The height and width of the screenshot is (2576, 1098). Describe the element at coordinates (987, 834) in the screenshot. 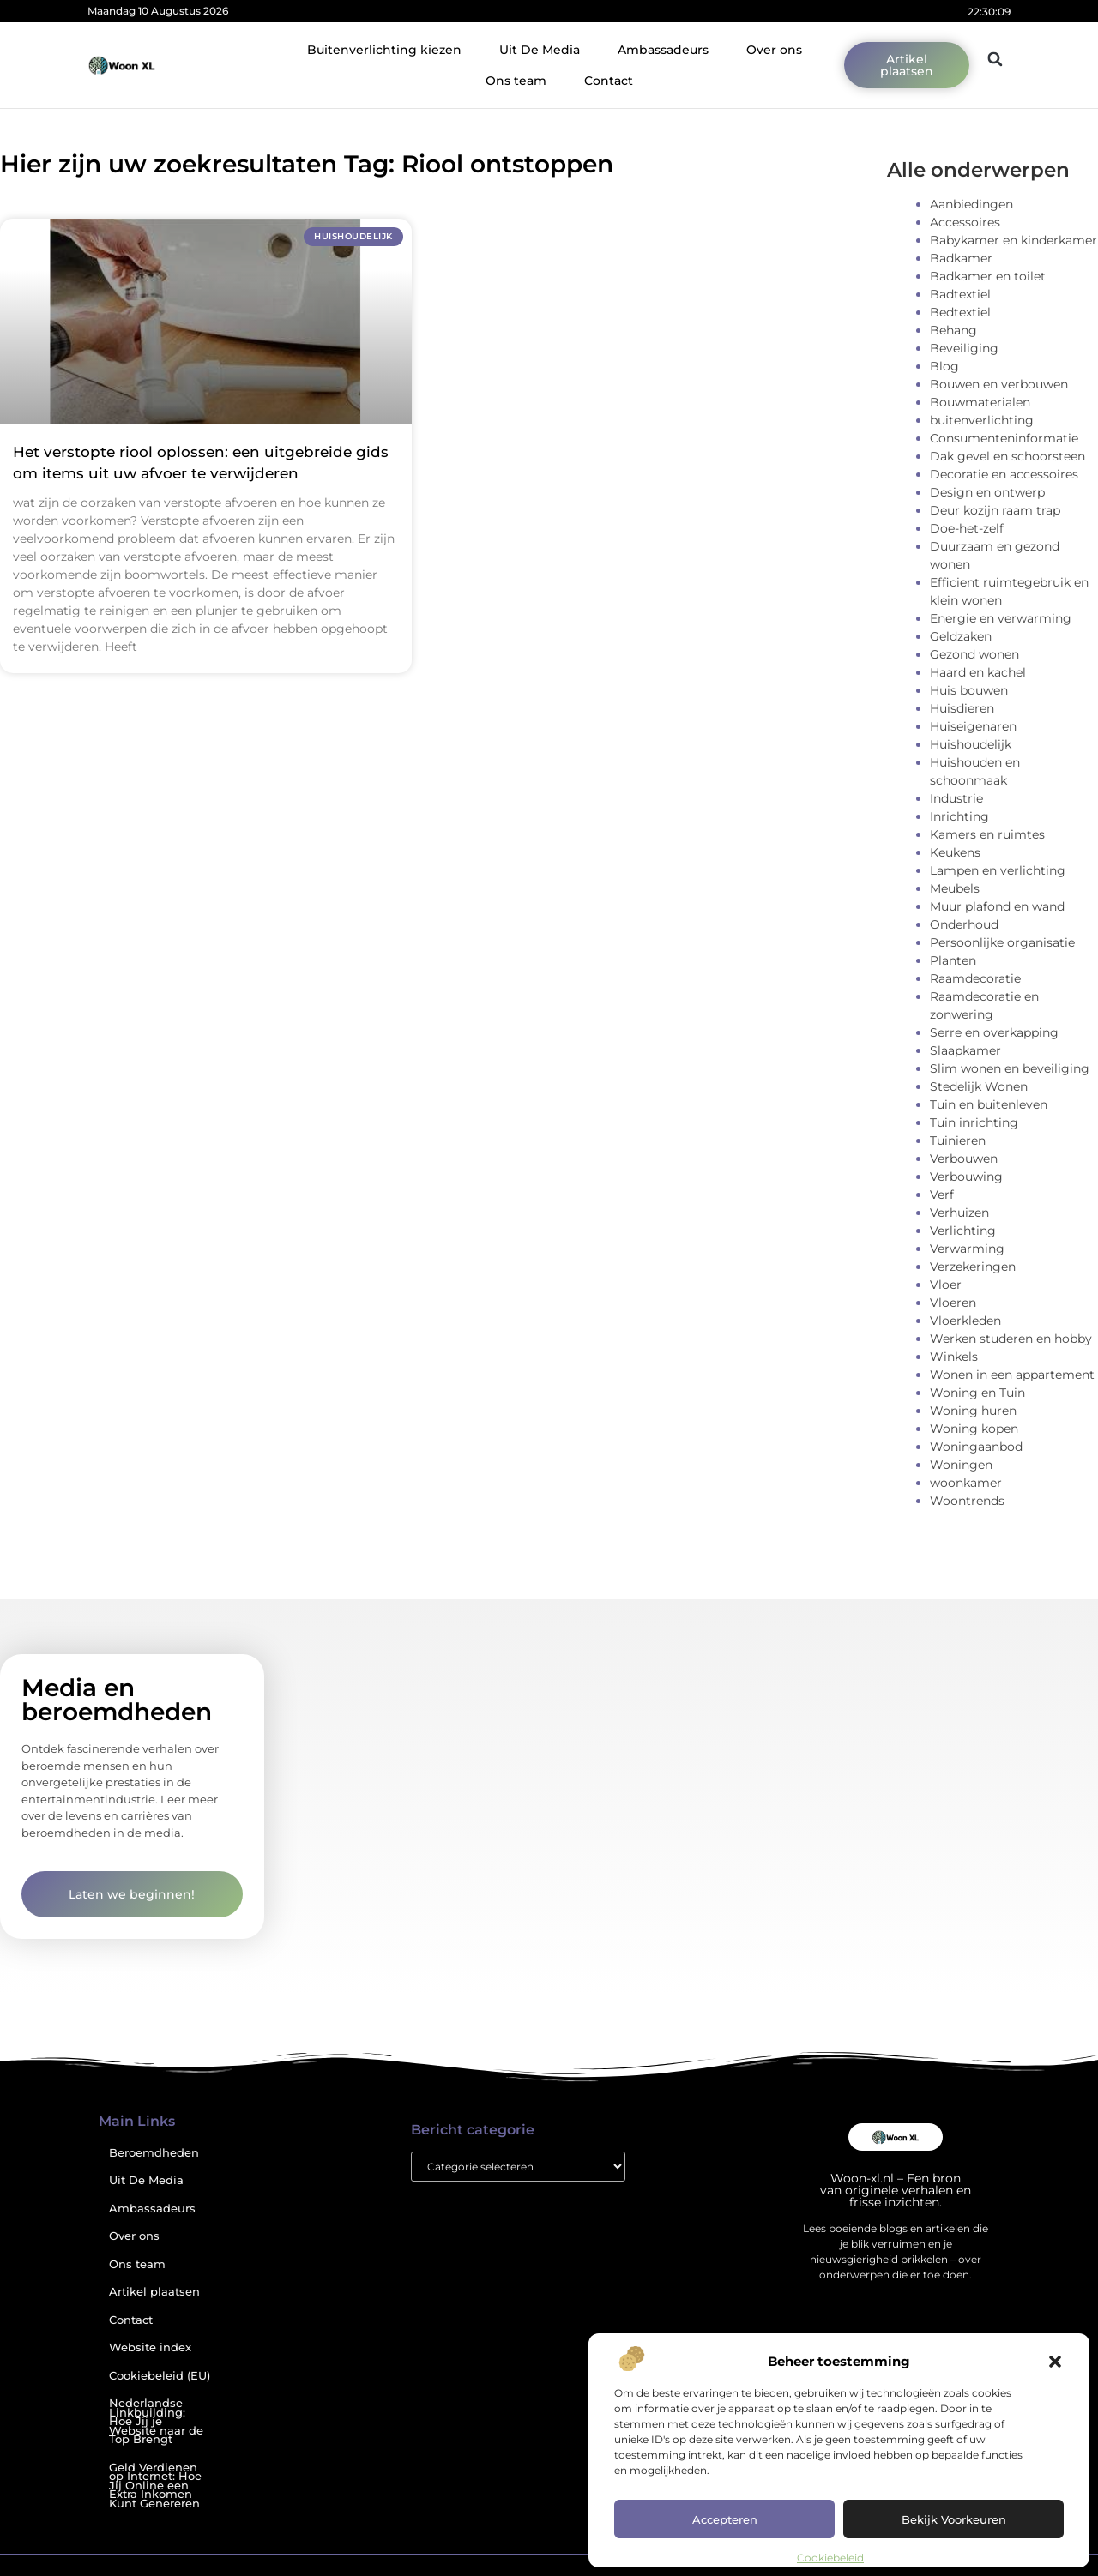

I see `Kamers en ruimtes` at that location.